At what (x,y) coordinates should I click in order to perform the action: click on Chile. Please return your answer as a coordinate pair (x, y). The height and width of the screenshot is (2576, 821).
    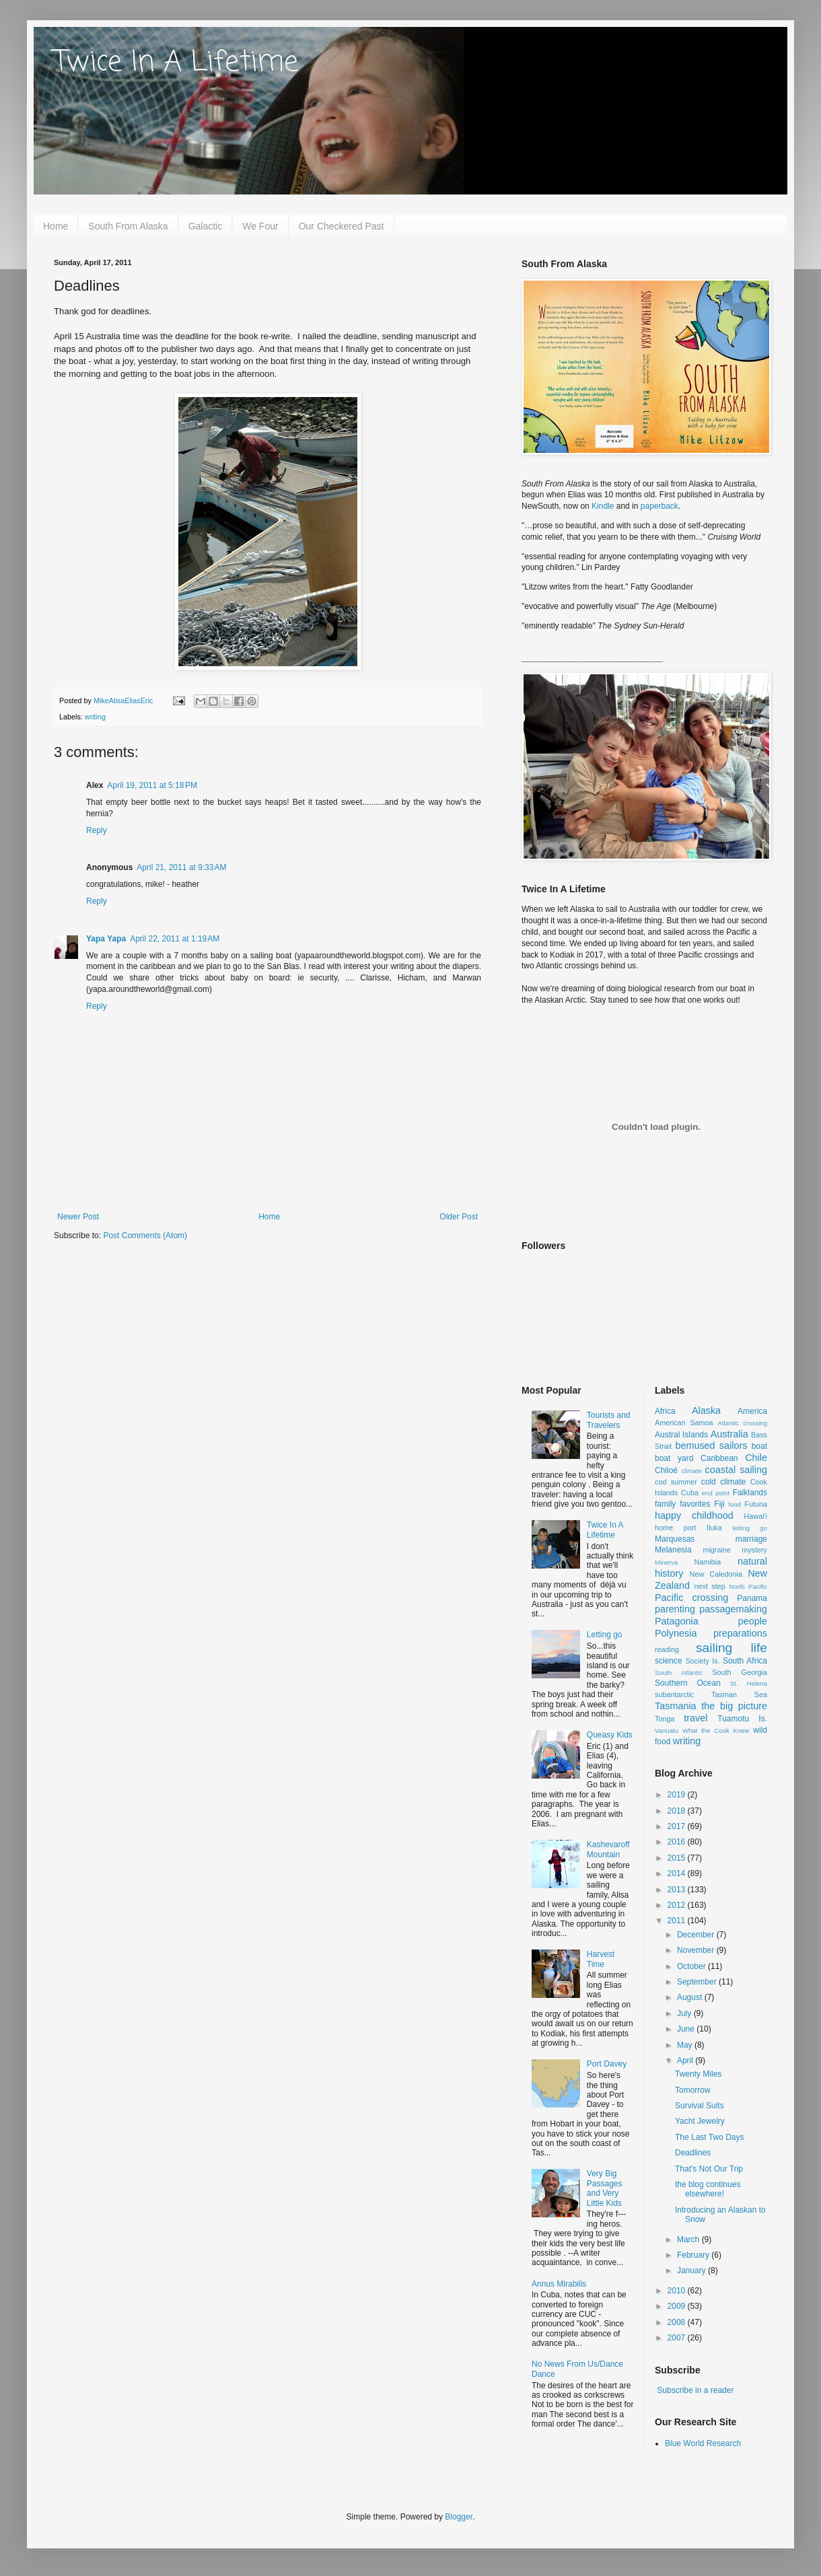
    Looking at the image, I should click on (756, 1457).